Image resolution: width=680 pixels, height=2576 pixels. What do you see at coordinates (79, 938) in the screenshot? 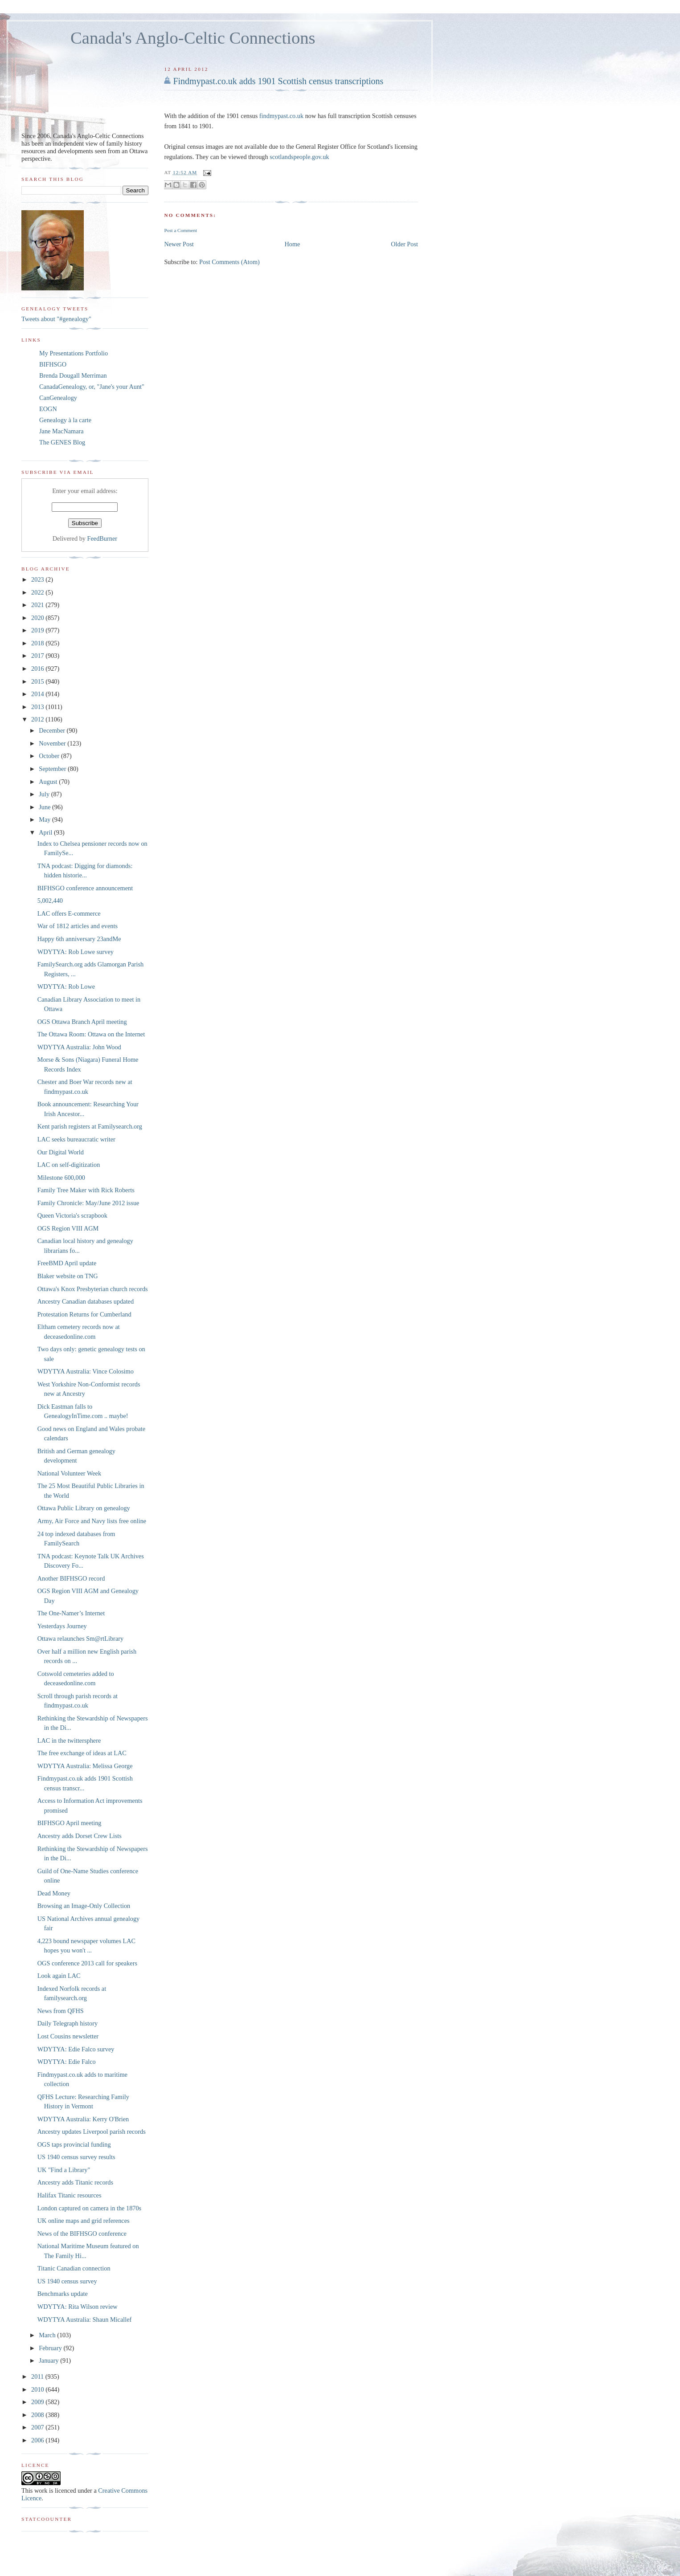
I see `Happy 6th anniversary 23andMe` at bounding box center [79, 938].